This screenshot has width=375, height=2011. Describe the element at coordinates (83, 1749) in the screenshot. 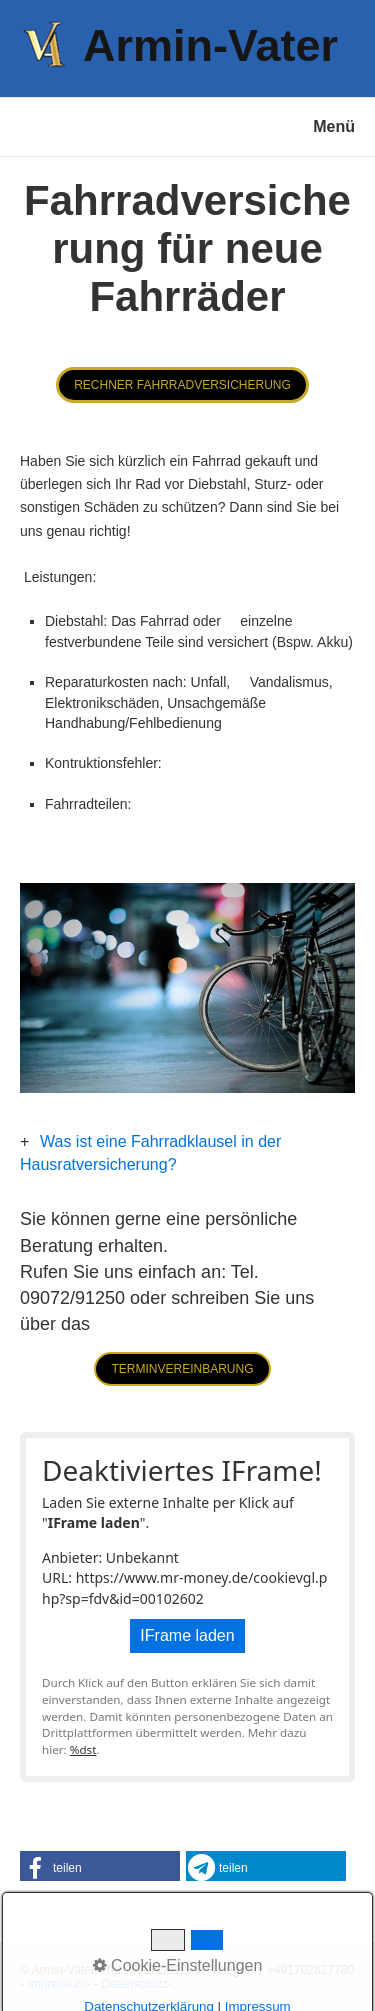

I see `%dst` at that location.